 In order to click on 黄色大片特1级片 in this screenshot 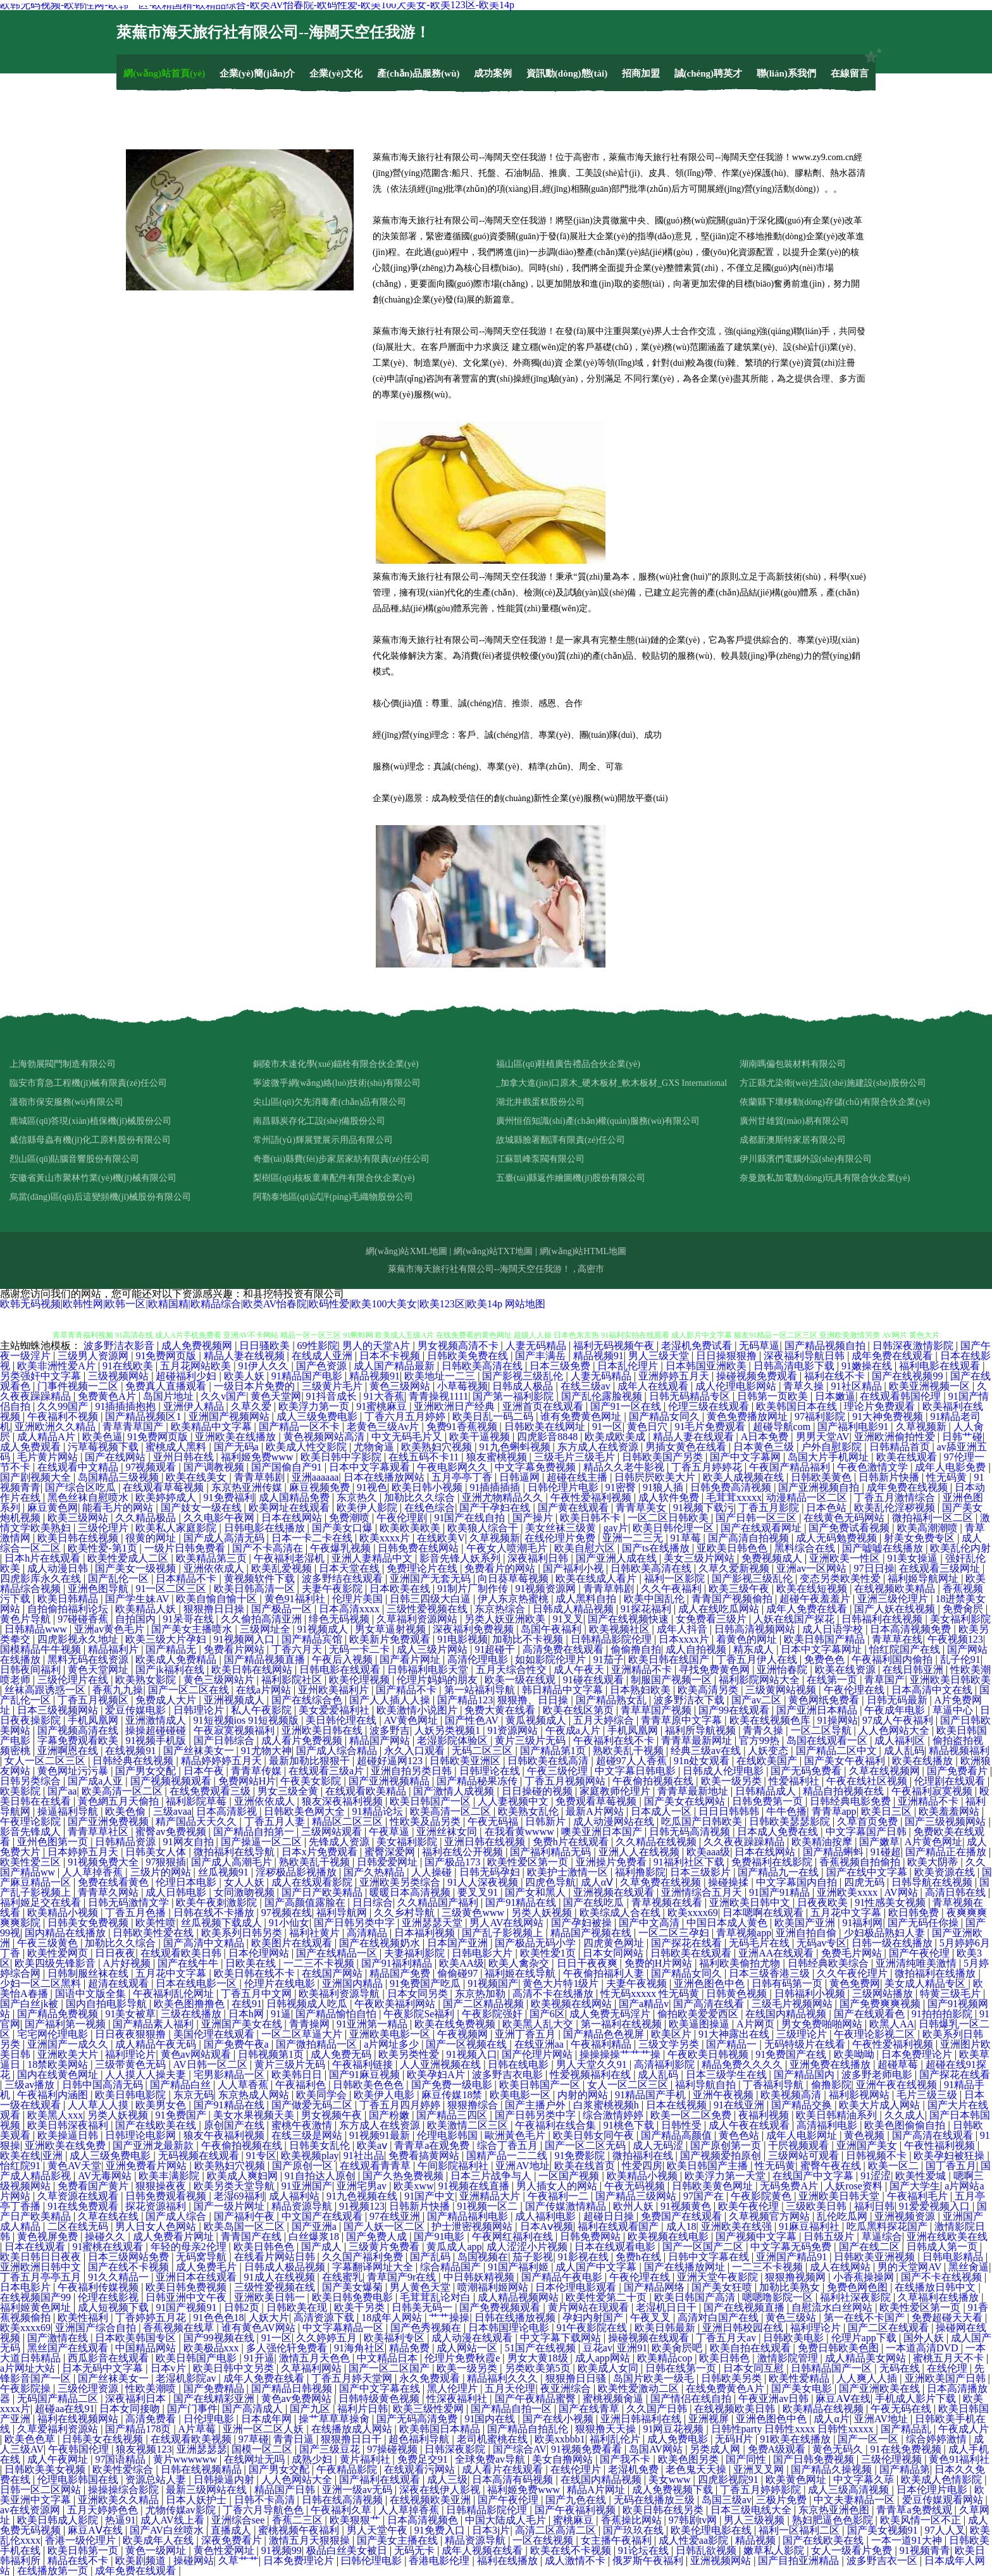, I will do `click(562, 1983)`.